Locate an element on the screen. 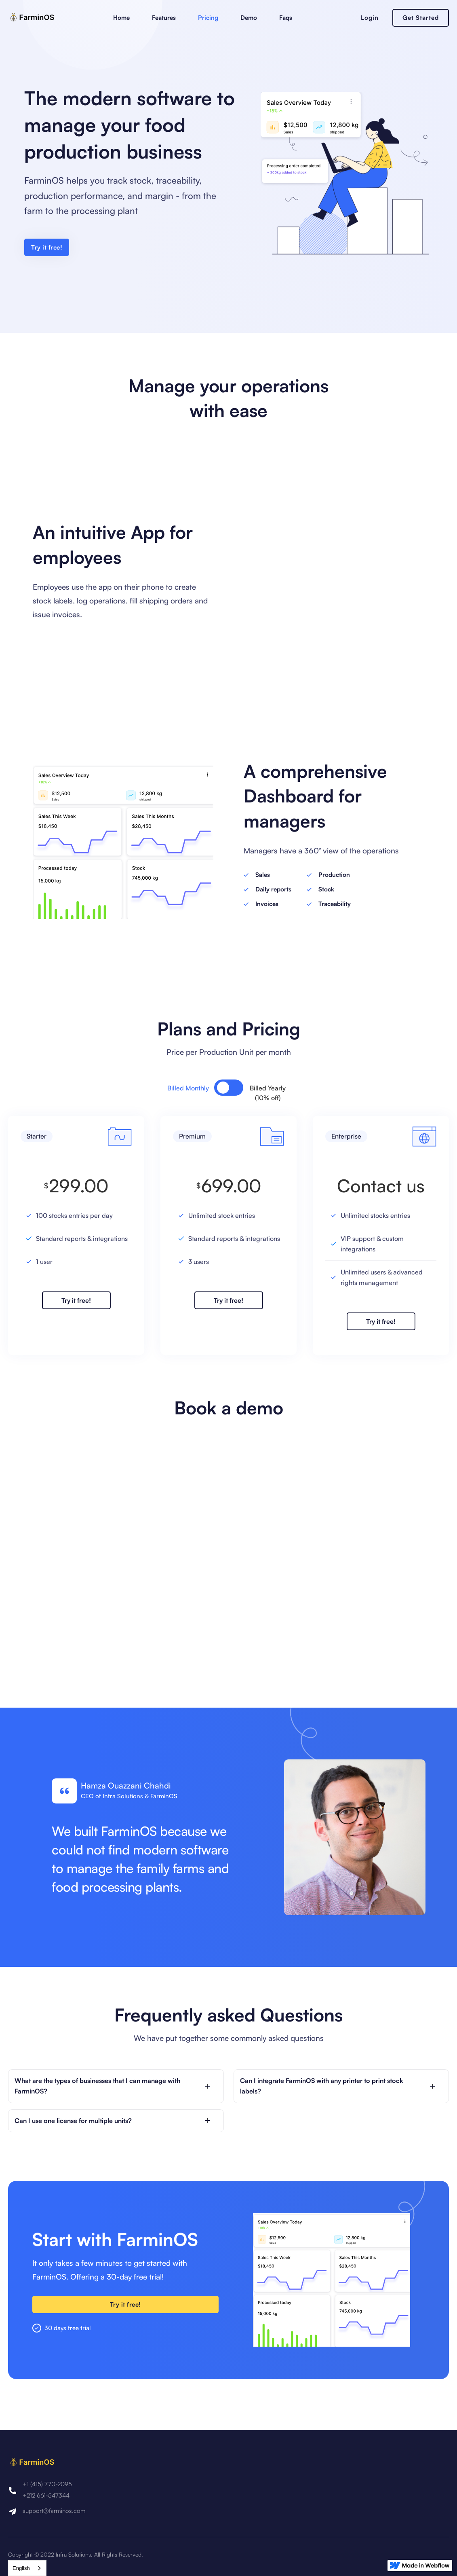  Login is located at coordinates (370, 17).